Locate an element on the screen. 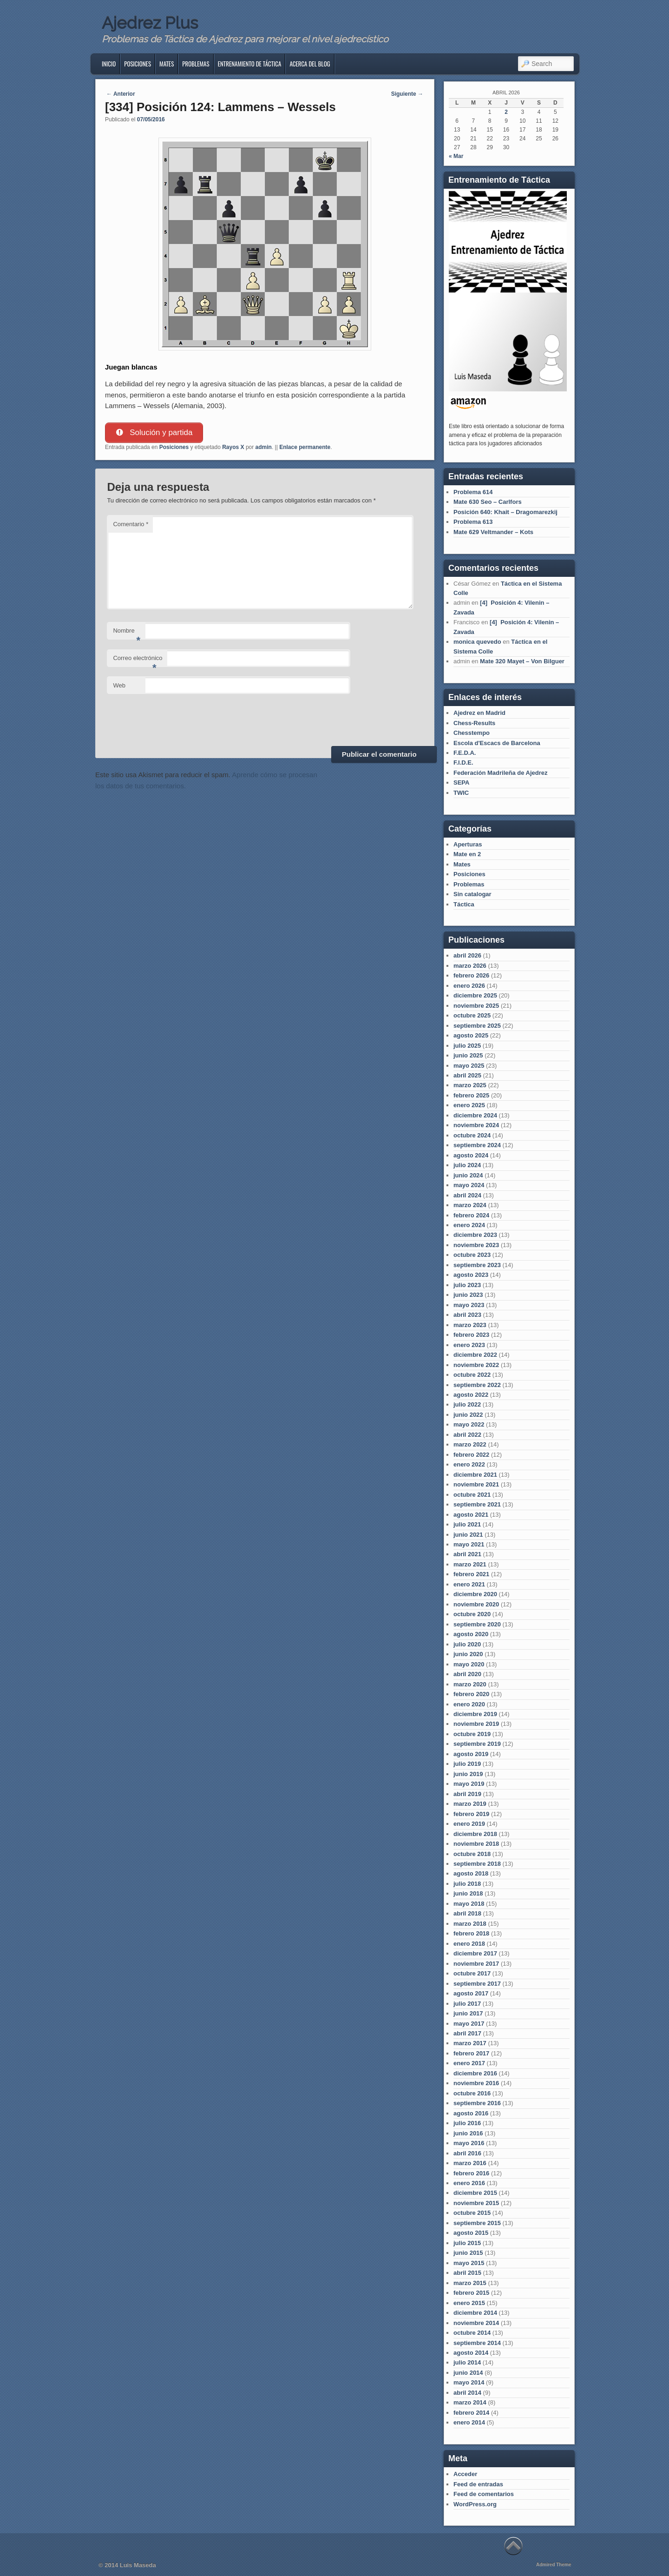  julio 2024 is located at coordinates (467, 1165).